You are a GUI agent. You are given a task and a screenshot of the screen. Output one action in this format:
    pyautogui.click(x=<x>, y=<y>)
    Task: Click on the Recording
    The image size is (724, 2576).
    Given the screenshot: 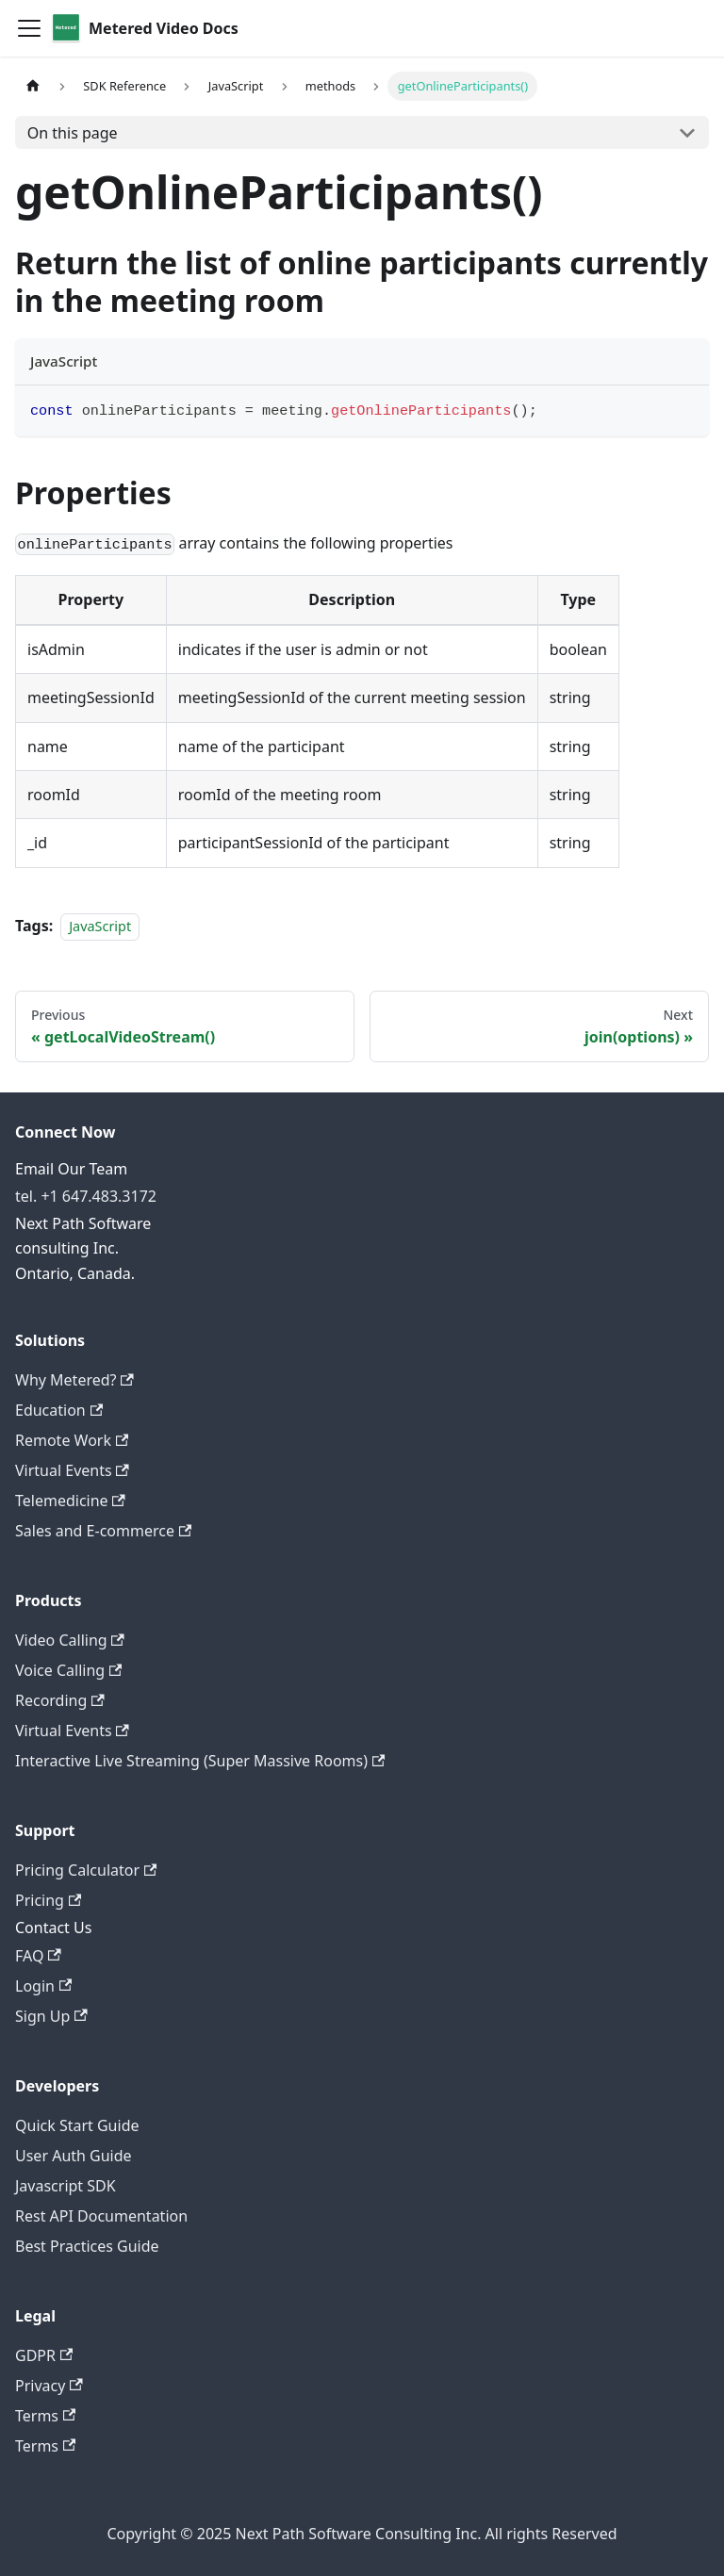 What is the action you would take?
    pyautogui.click(x=60, y=1700)
    